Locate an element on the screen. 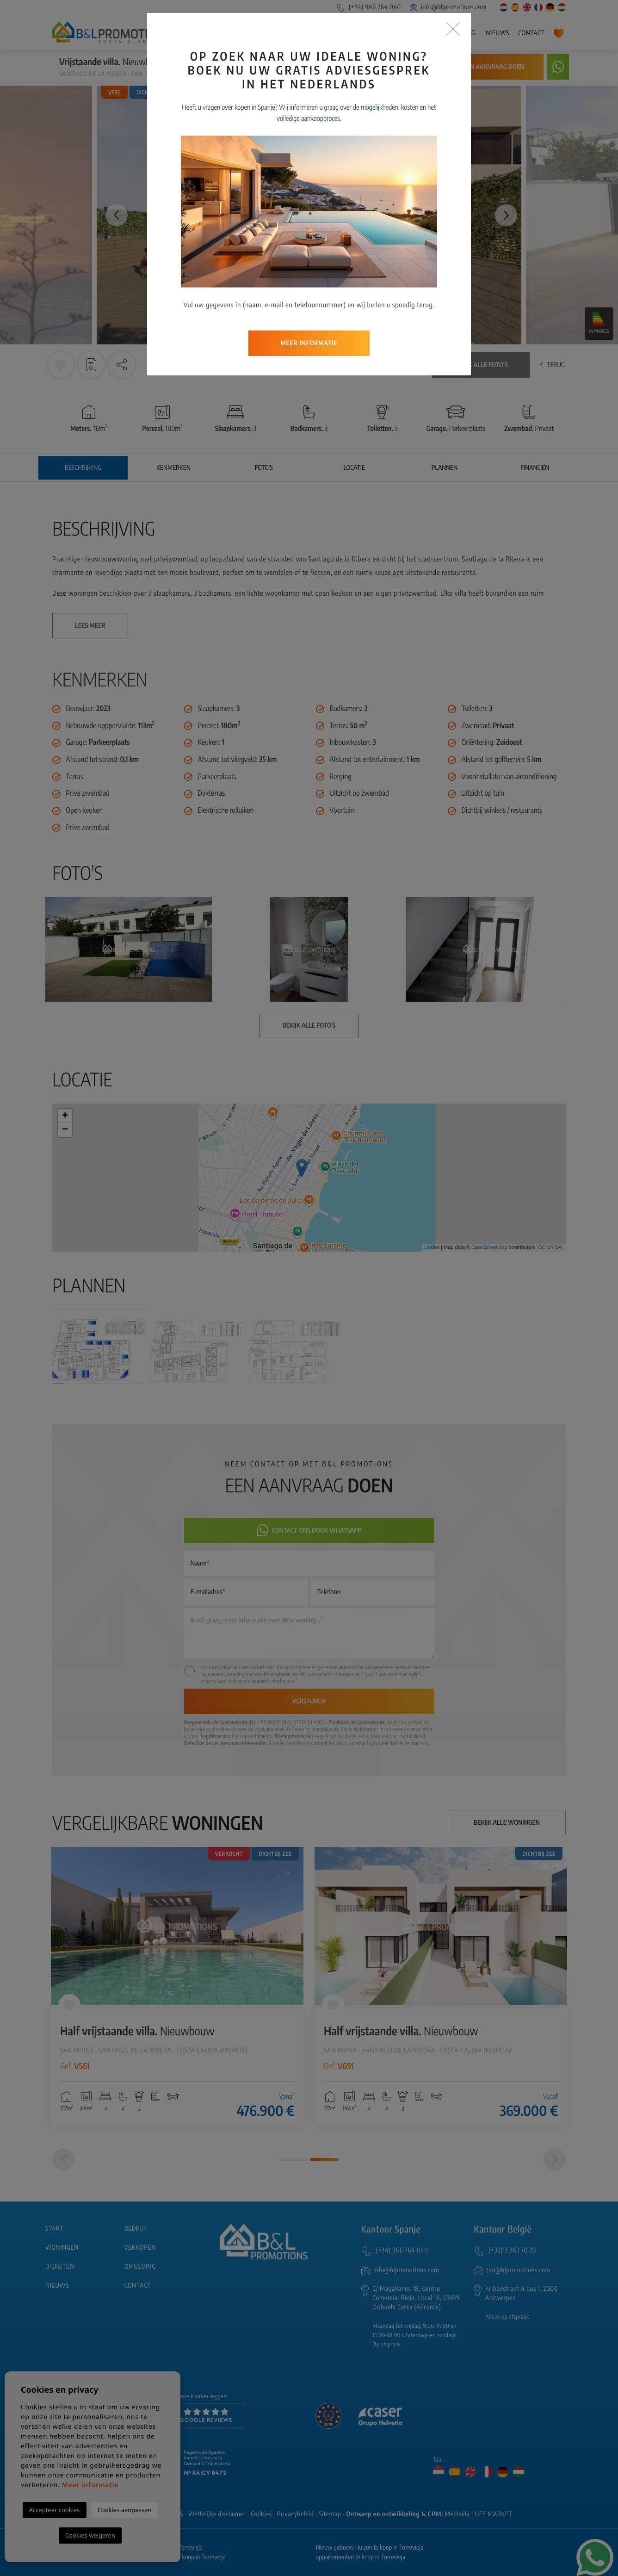 The image size is (618, 2576). [tabpanel] is located at coordinates (177, 1986).